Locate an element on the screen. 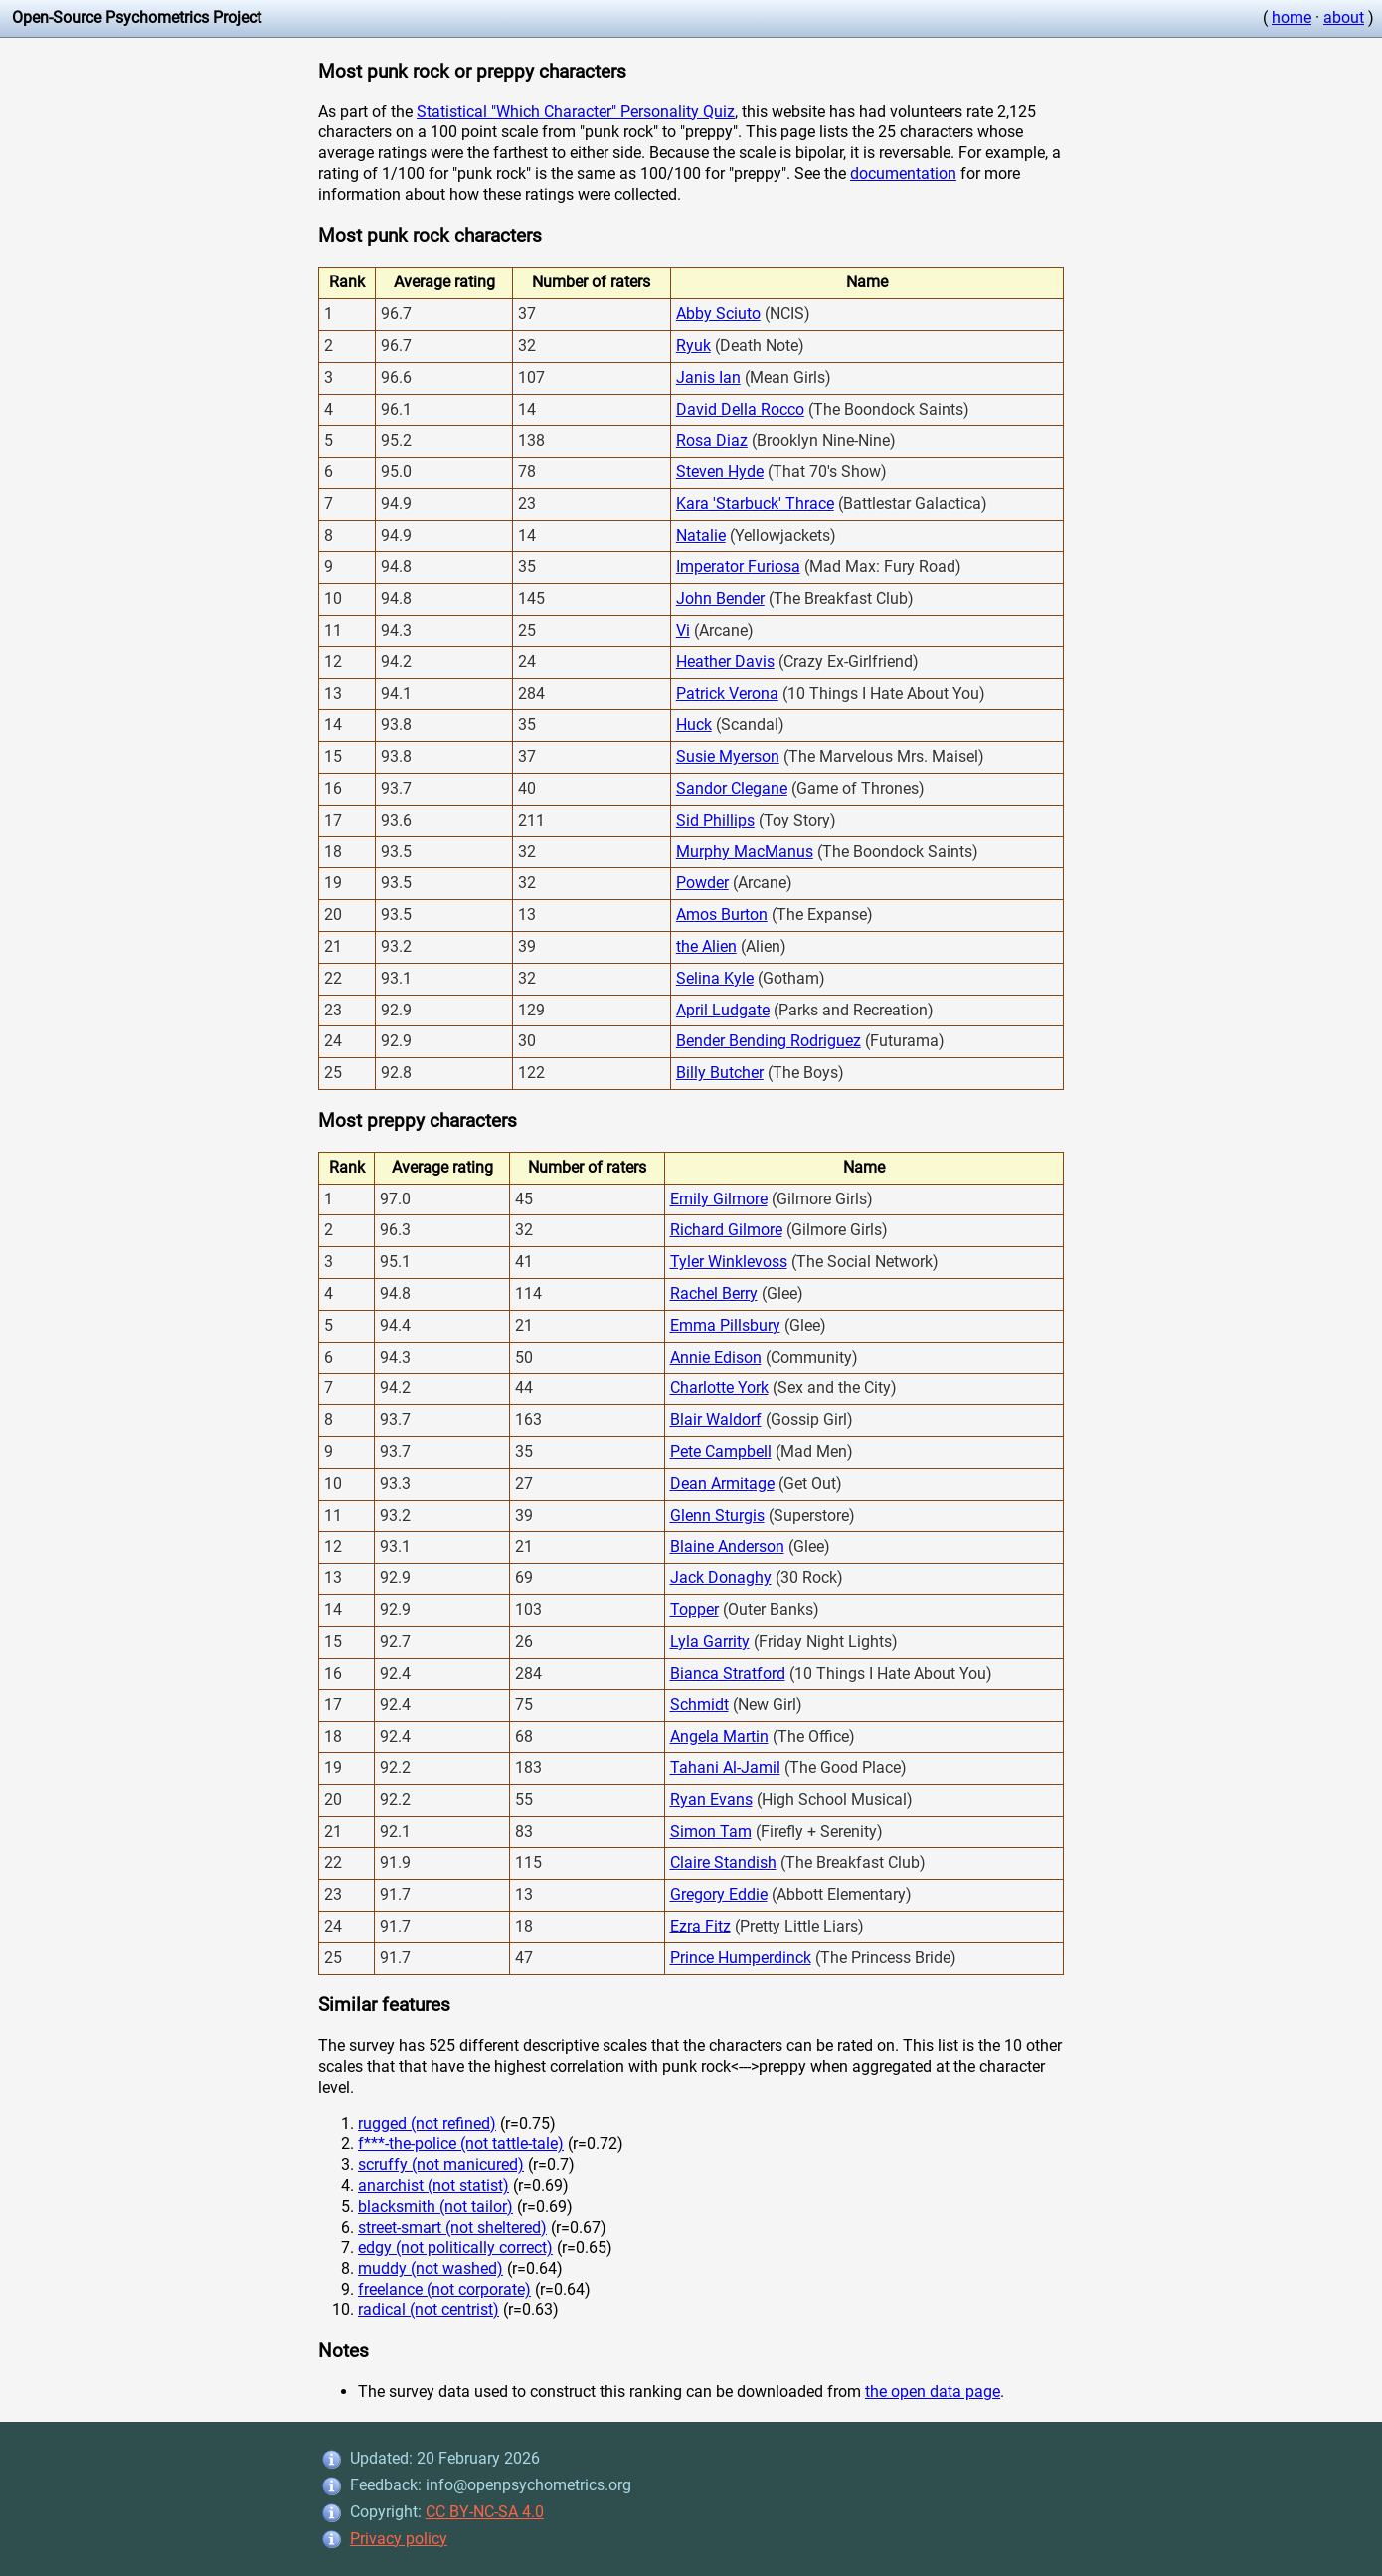  street-smart (not sheltered) is located at coordinates (452, 2227).